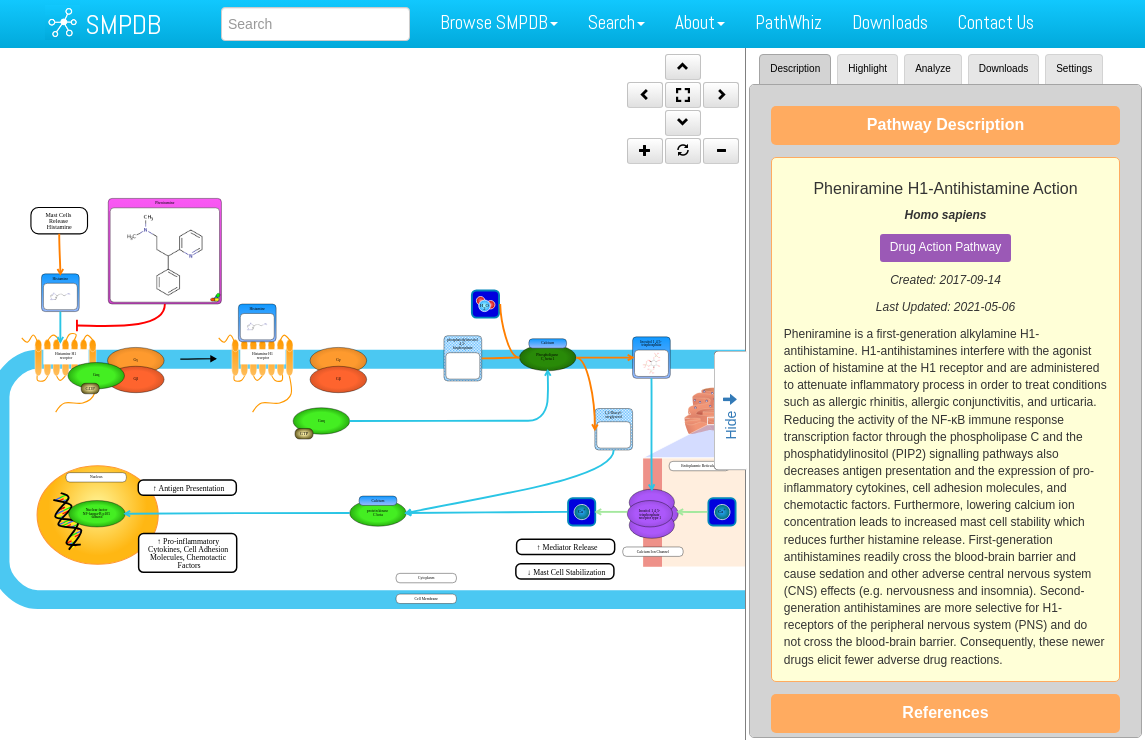  Describe the element at coordinates (996, 22) in the screenshot. I see `Contact Us` at that location.